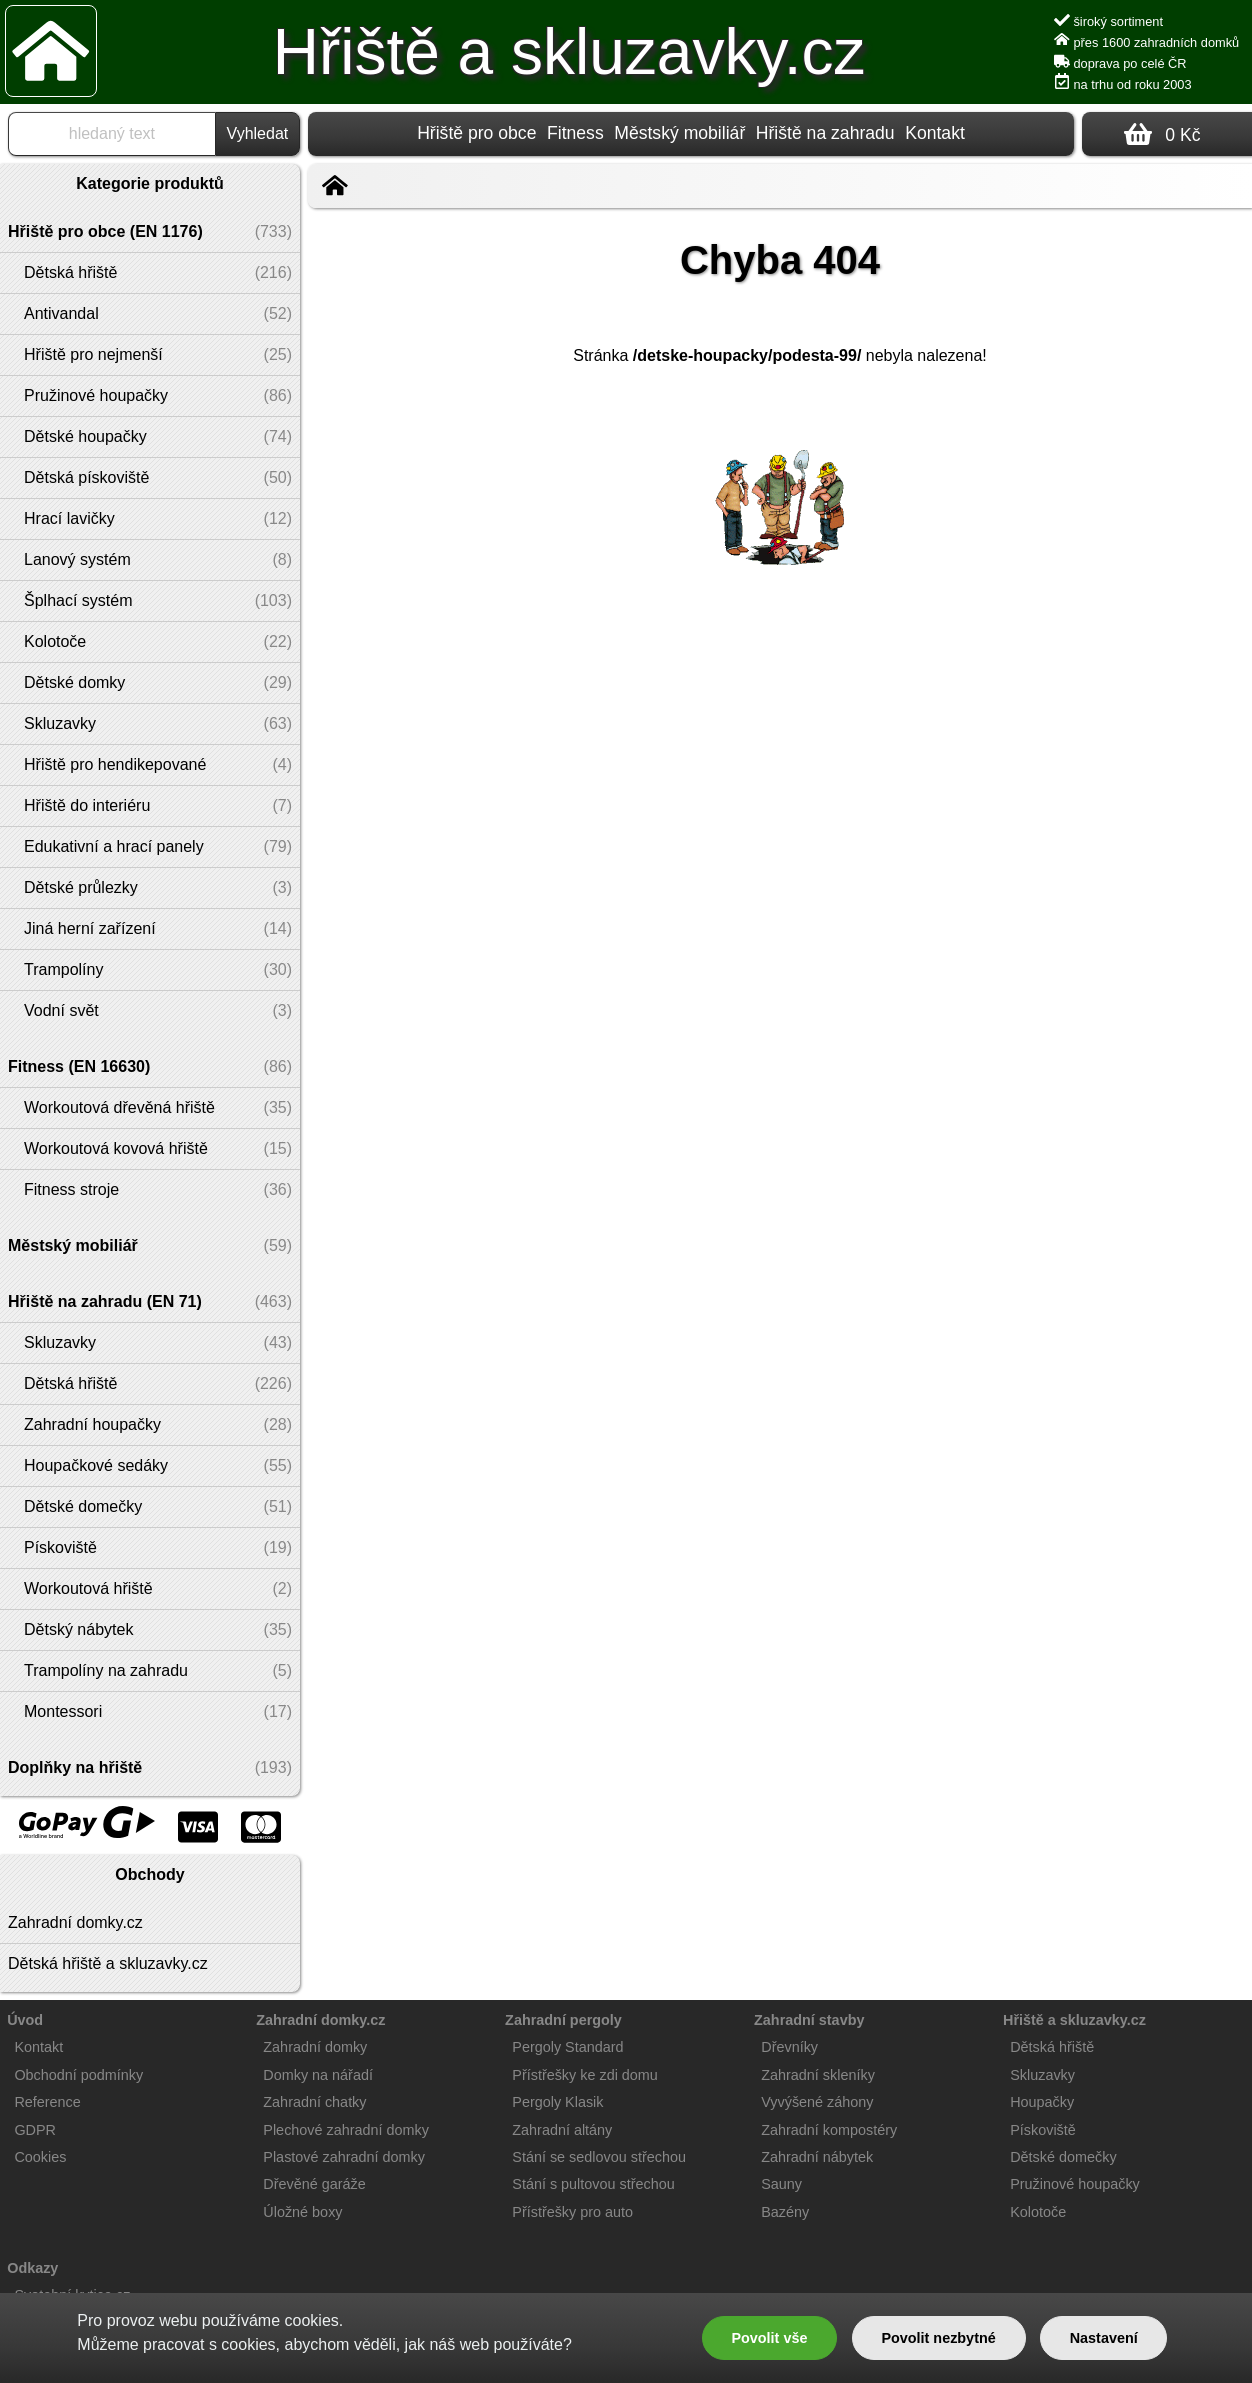 The image size is (1252, 2383). I want to click on Skluzavky, so click(1042, 2075).